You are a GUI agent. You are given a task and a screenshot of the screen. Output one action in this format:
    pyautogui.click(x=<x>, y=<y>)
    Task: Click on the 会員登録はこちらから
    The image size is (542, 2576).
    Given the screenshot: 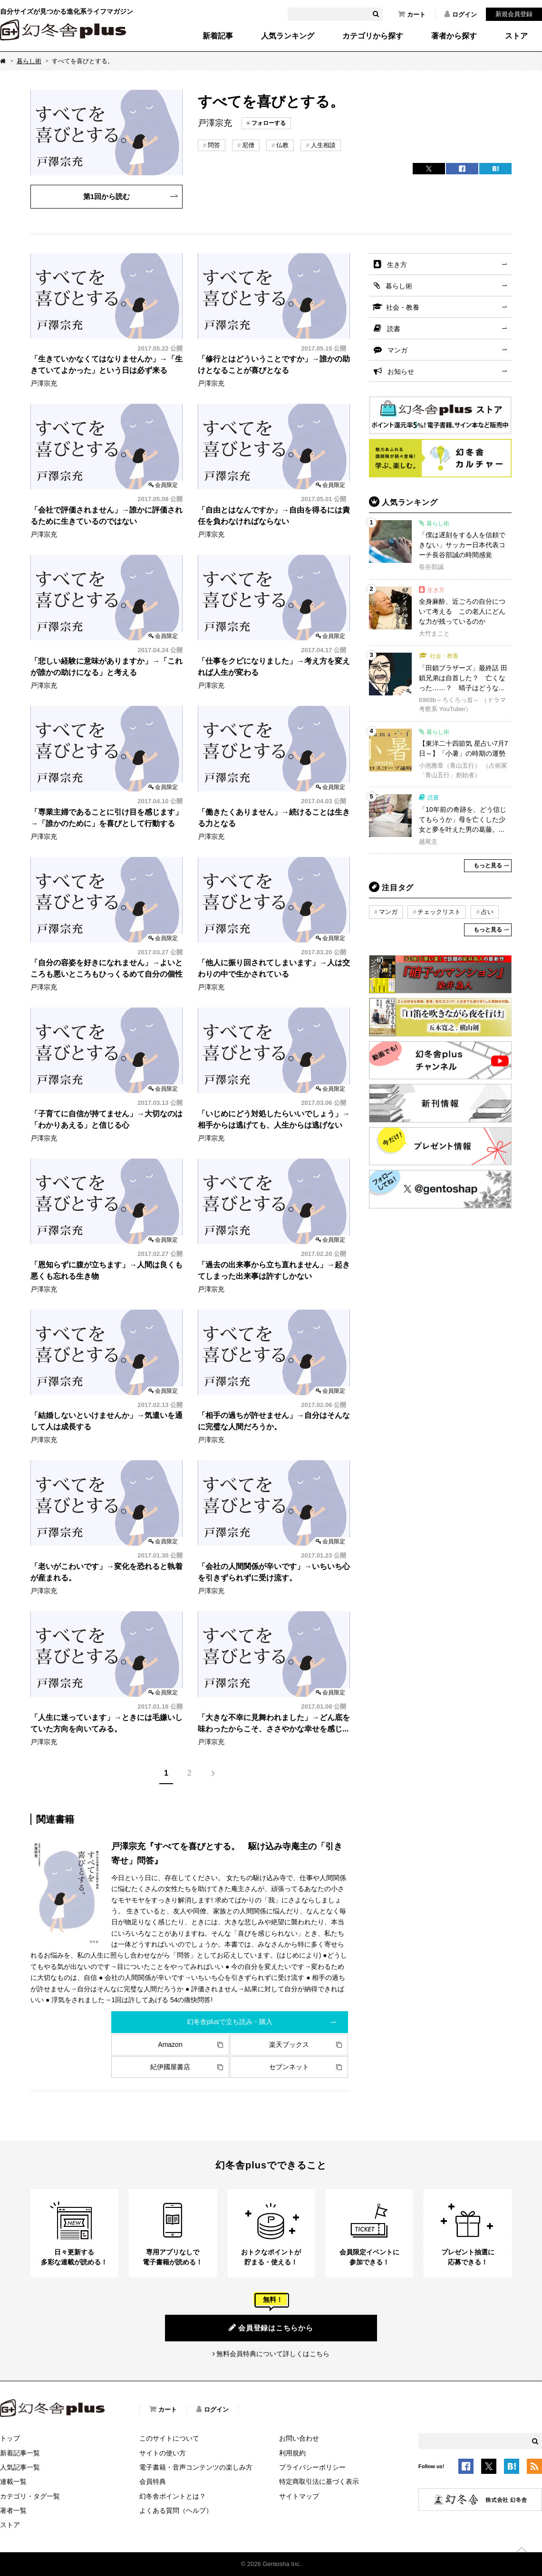 What is the action you would take?
    pyautogui.click(x=271, y=2327)
    